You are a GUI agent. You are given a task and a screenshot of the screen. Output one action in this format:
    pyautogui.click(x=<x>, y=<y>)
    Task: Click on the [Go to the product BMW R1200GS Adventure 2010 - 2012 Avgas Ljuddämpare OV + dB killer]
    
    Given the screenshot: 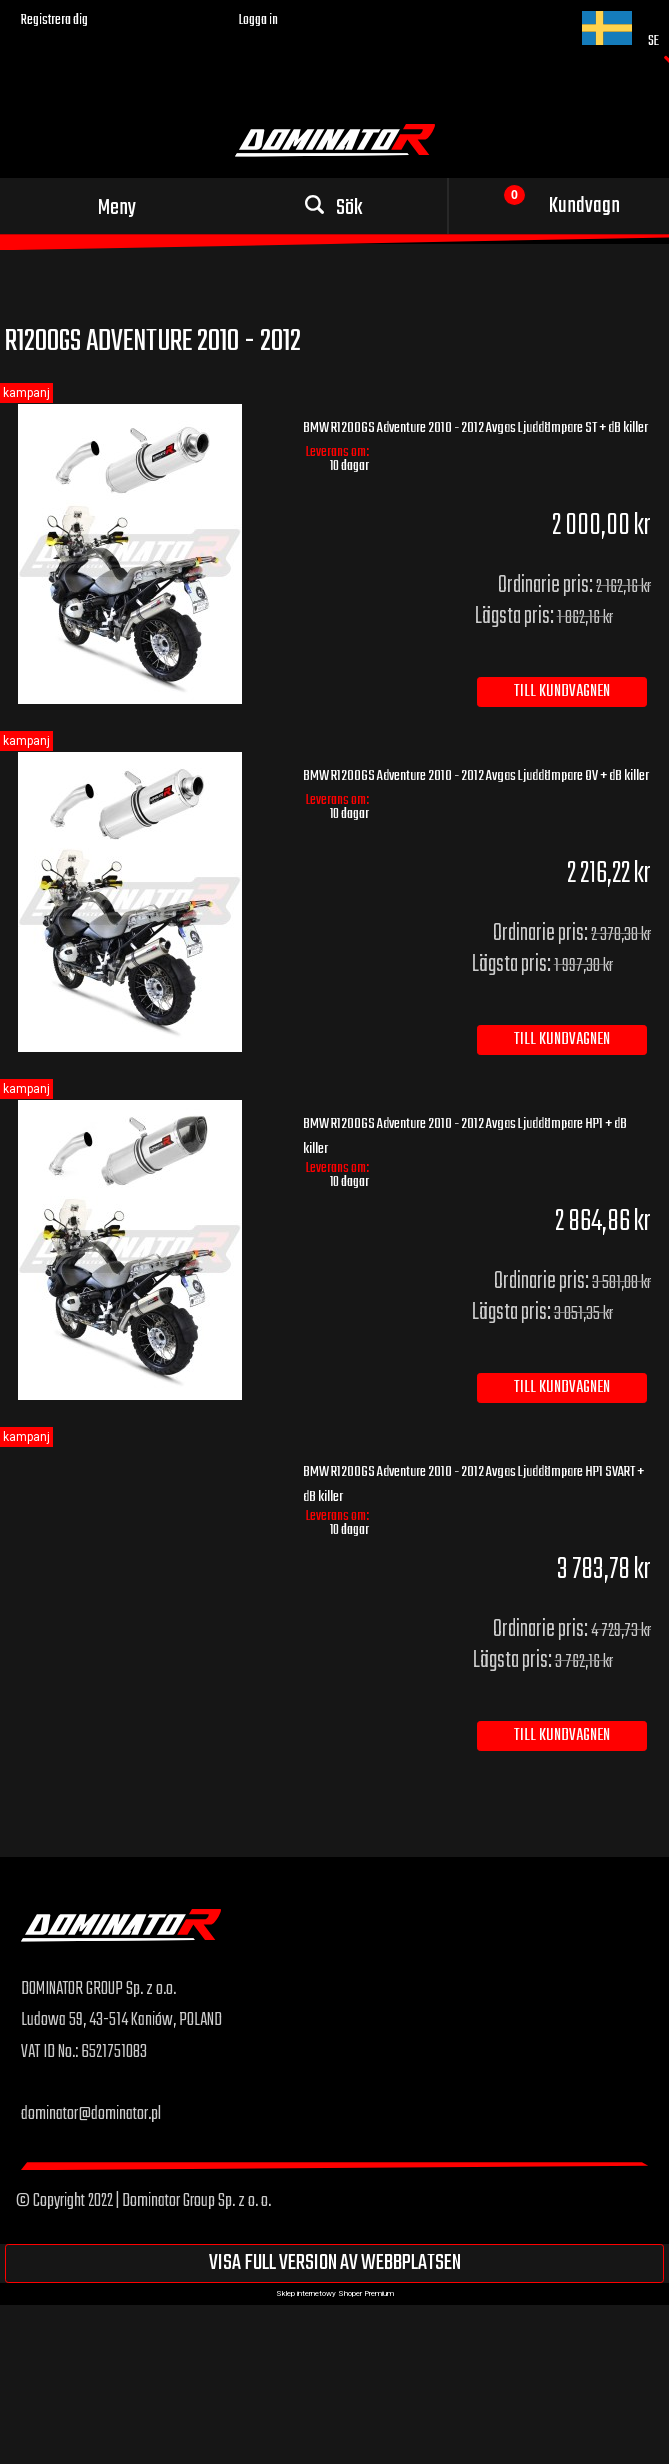 What is the action you would take?
    pyautogui.click(x=144, y=902)
    